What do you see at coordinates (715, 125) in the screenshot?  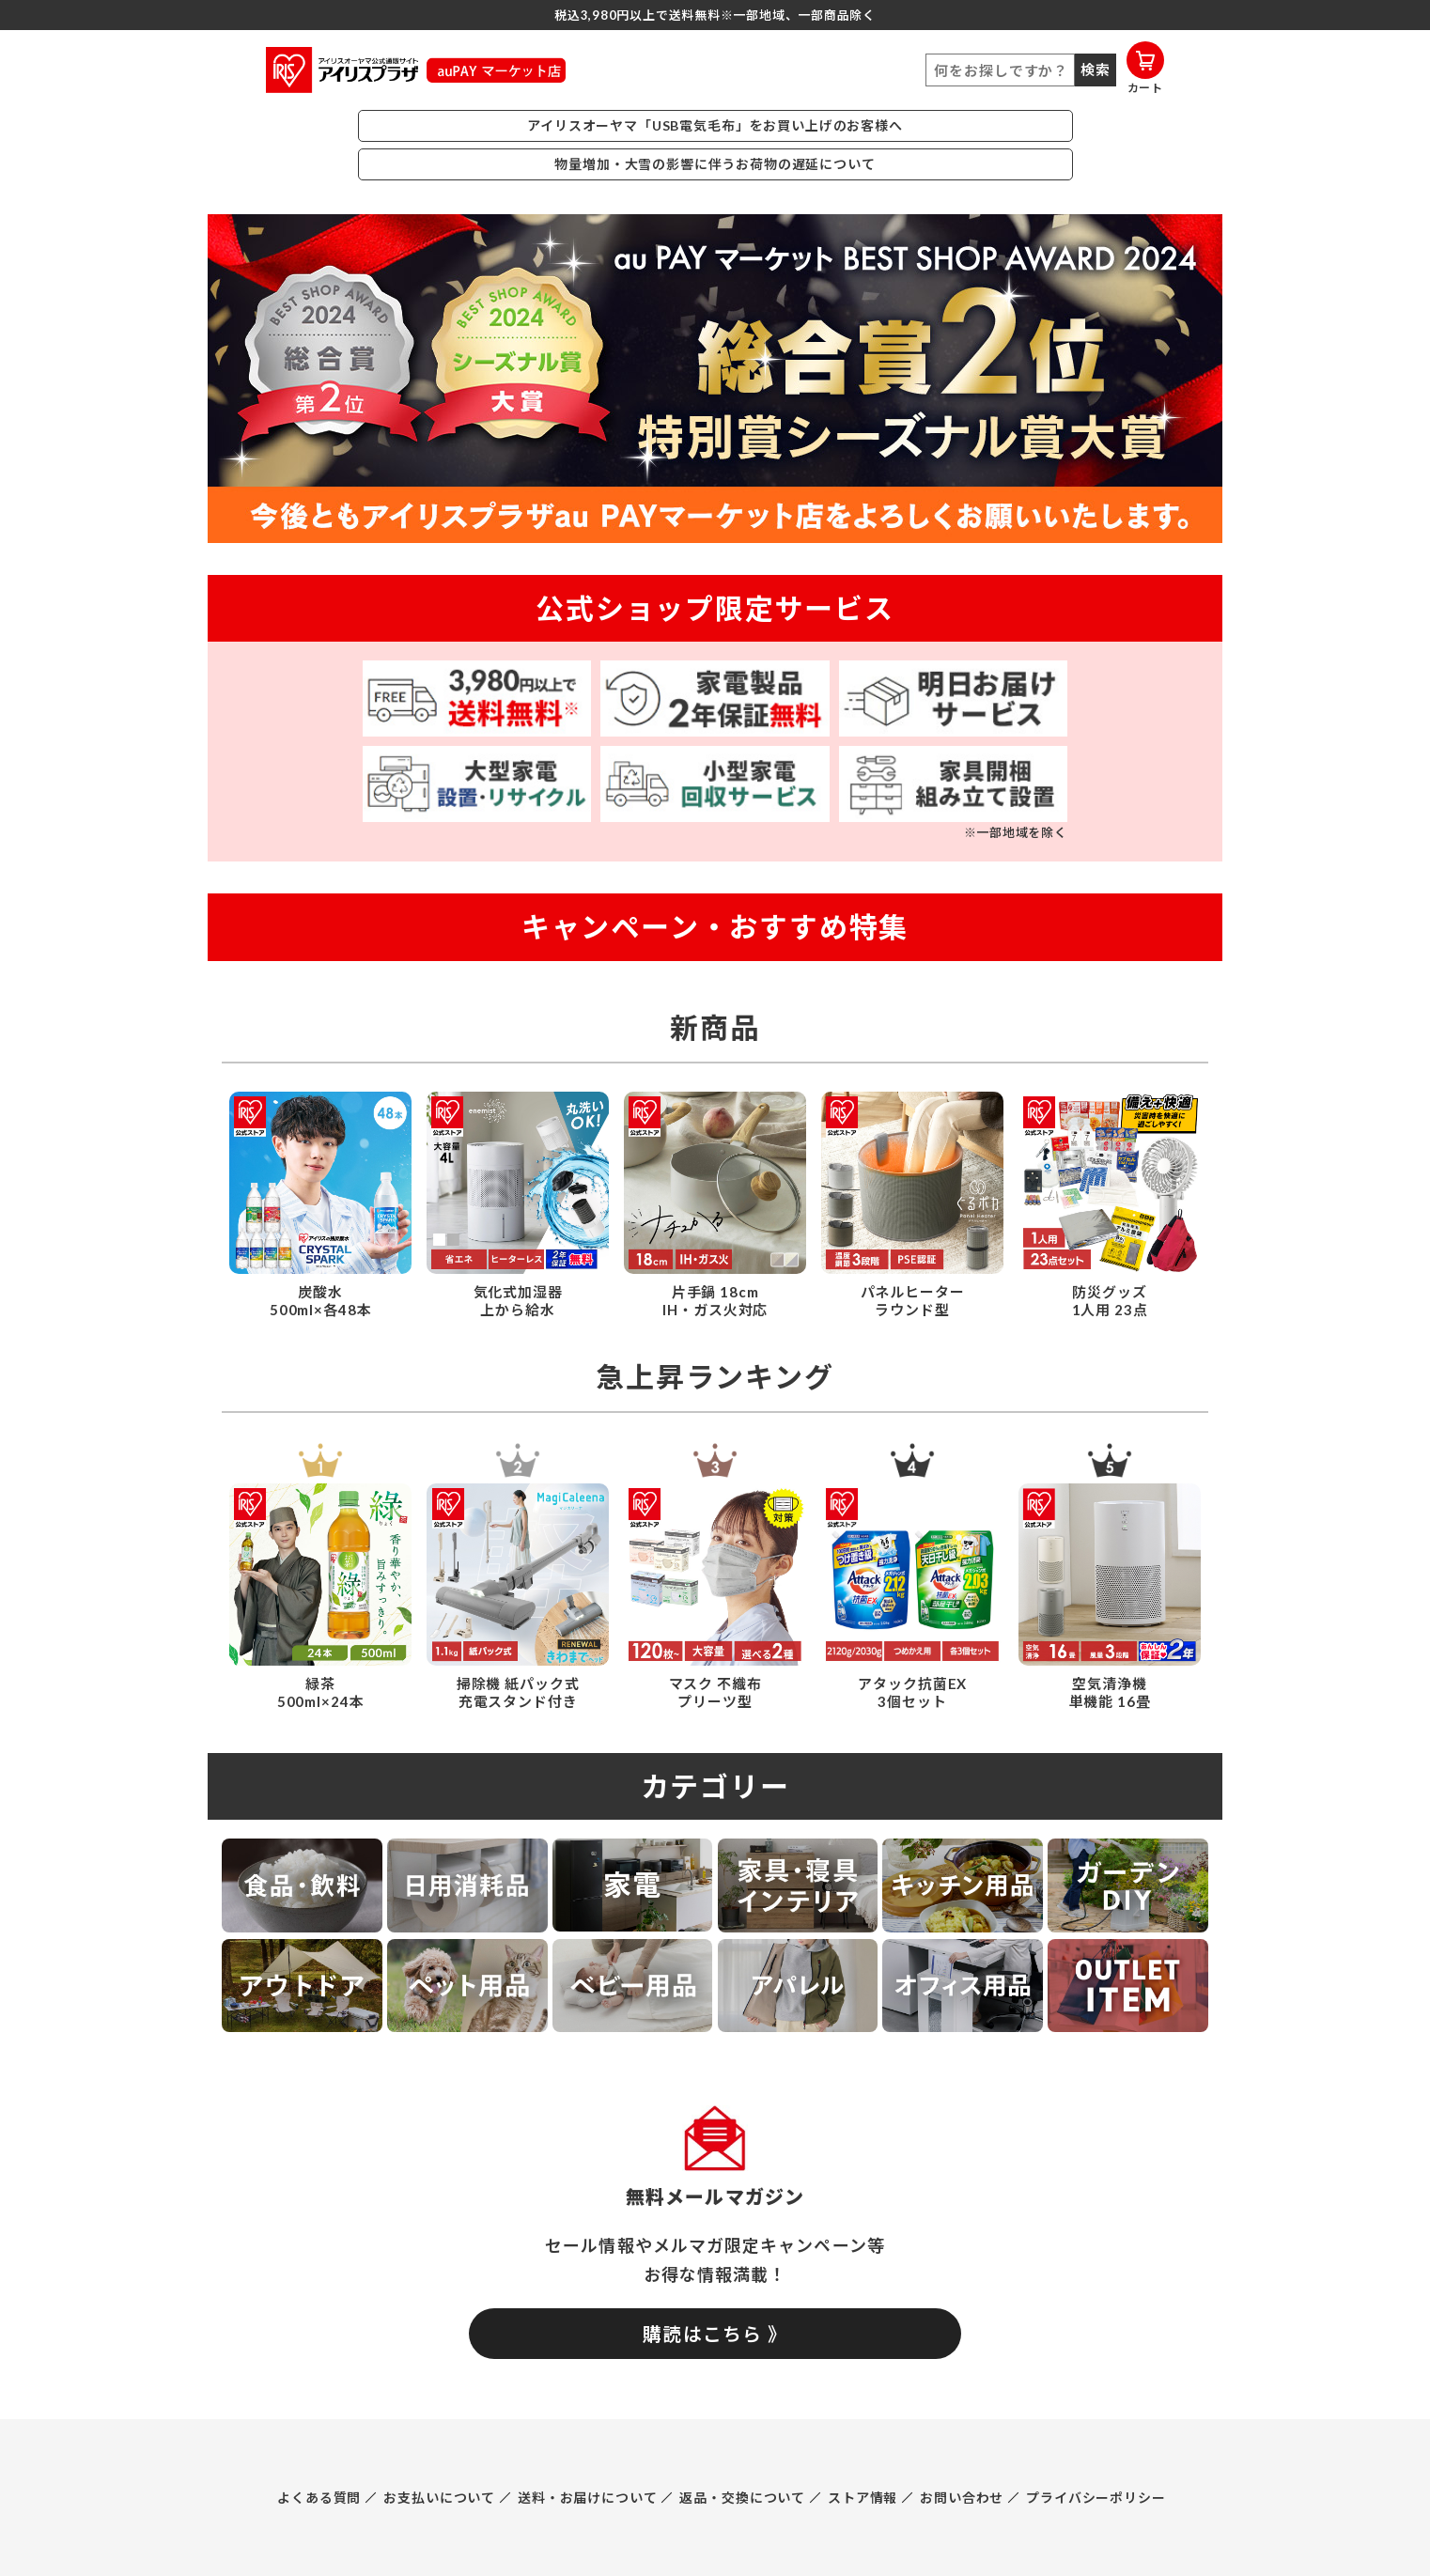 I see `アイリスオーヤマ「USB電気毛布」をお買い上げのお客様へ` at bounding box center [715, 125].